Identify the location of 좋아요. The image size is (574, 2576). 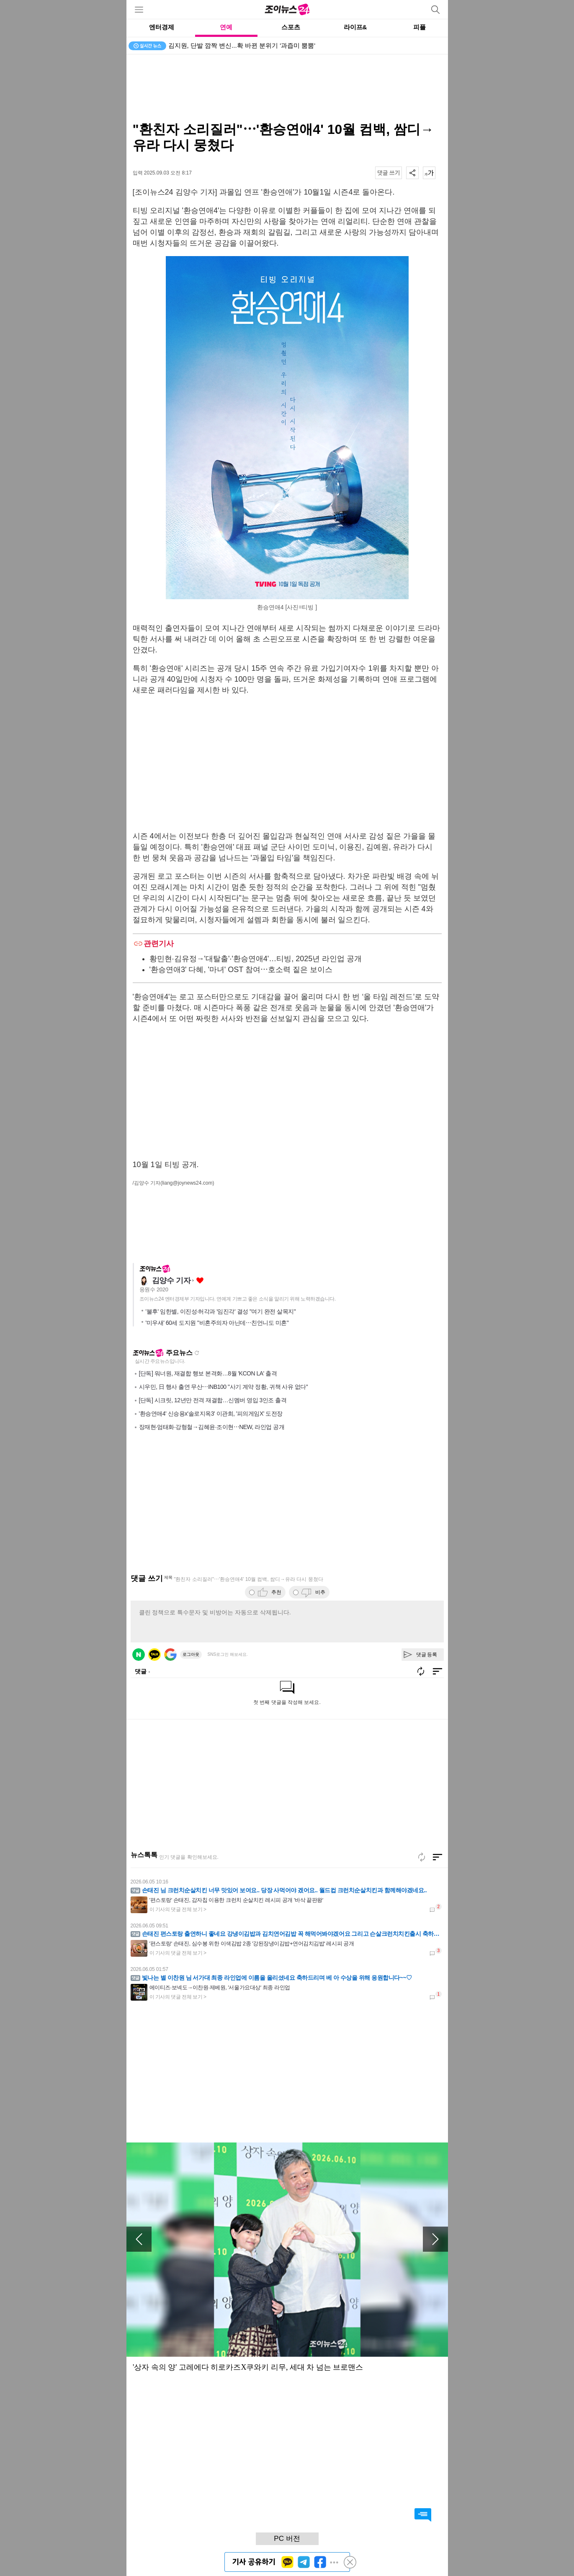
(200, 1280).